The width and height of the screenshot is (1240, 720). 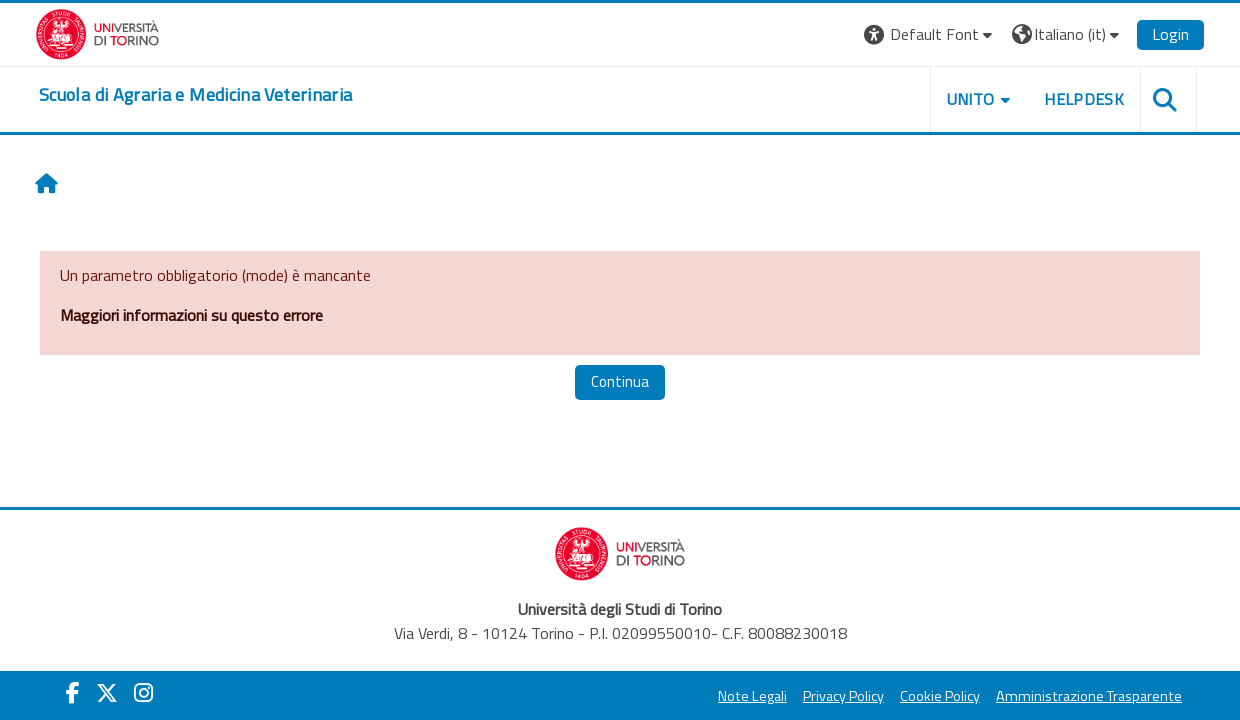 I want to click on [Università di Torino], so click(x=97, y=32).